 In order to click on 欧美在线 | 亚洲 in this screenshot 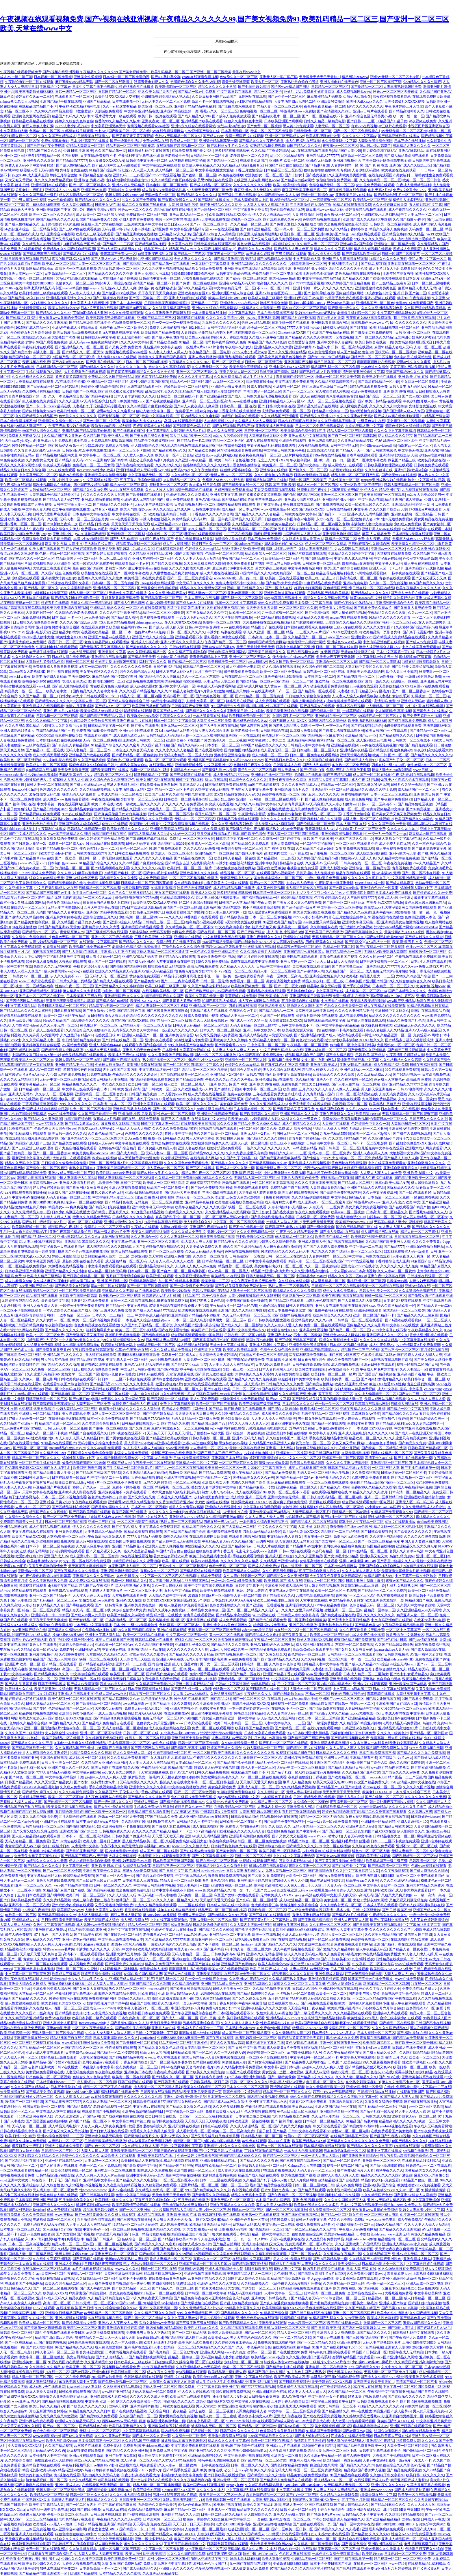, I will do `click(153, 1993)`.